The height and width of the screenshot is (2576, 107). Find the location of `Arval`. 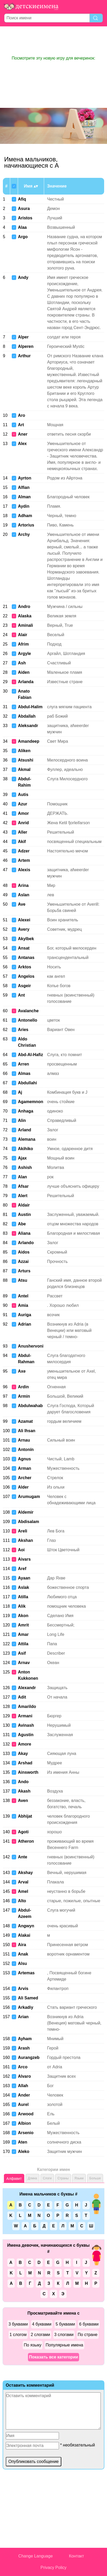

Arval is located at coordinates (23, 1882).